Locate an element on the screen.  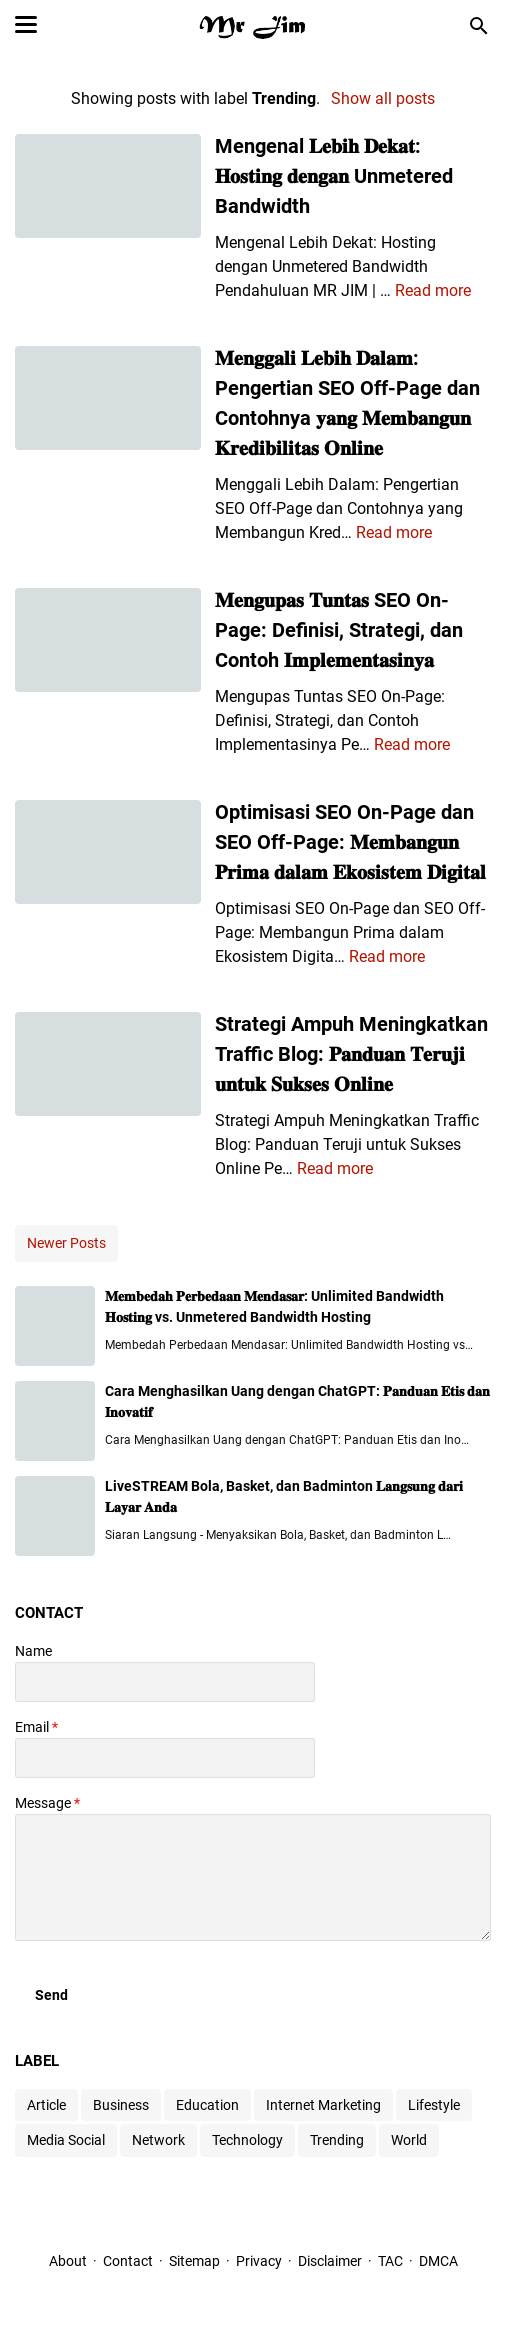
Lifestyle is located at coordinates (434, 2105).